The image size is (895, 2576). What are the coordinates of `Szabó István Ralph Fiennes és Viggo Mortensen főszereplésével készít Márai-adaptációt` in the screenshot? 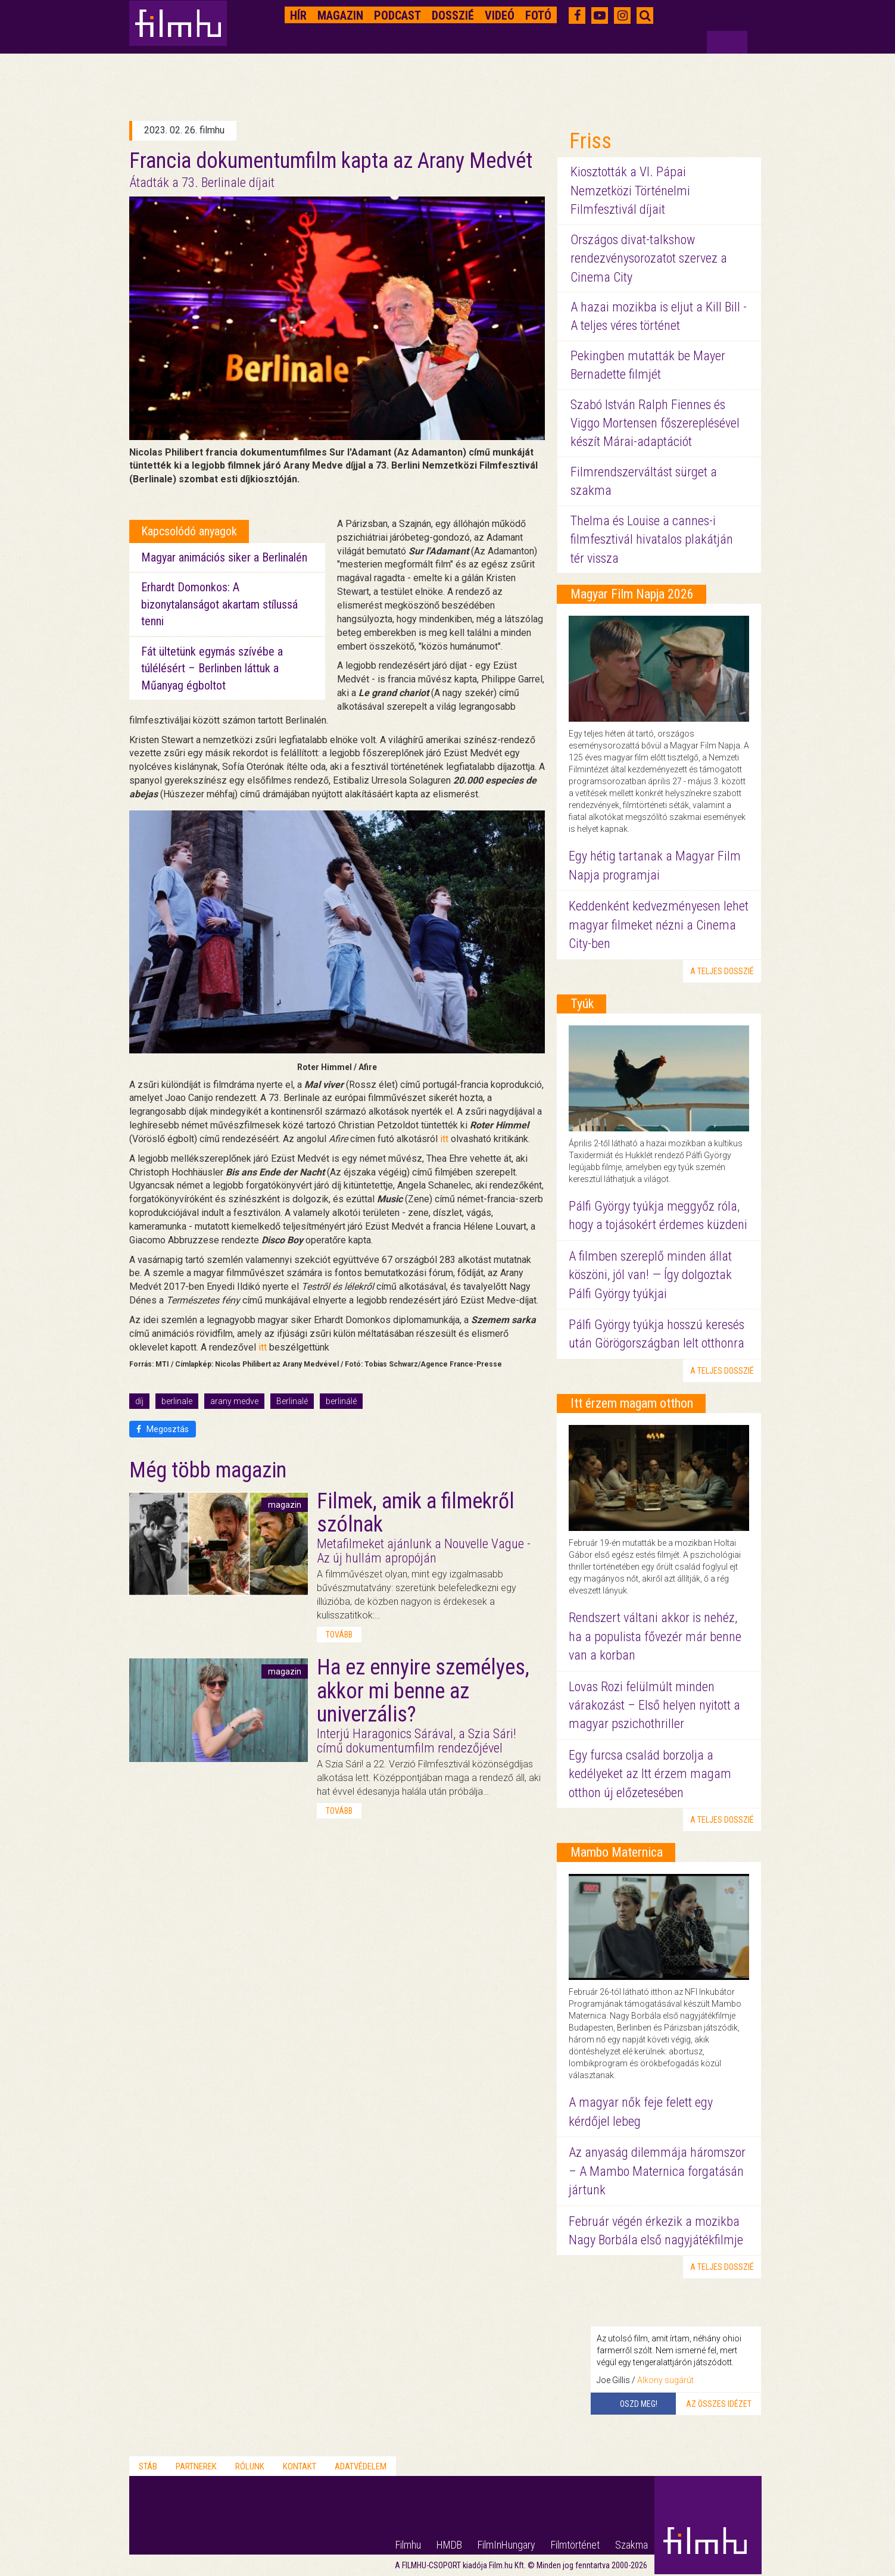 It's located at (655, 423).